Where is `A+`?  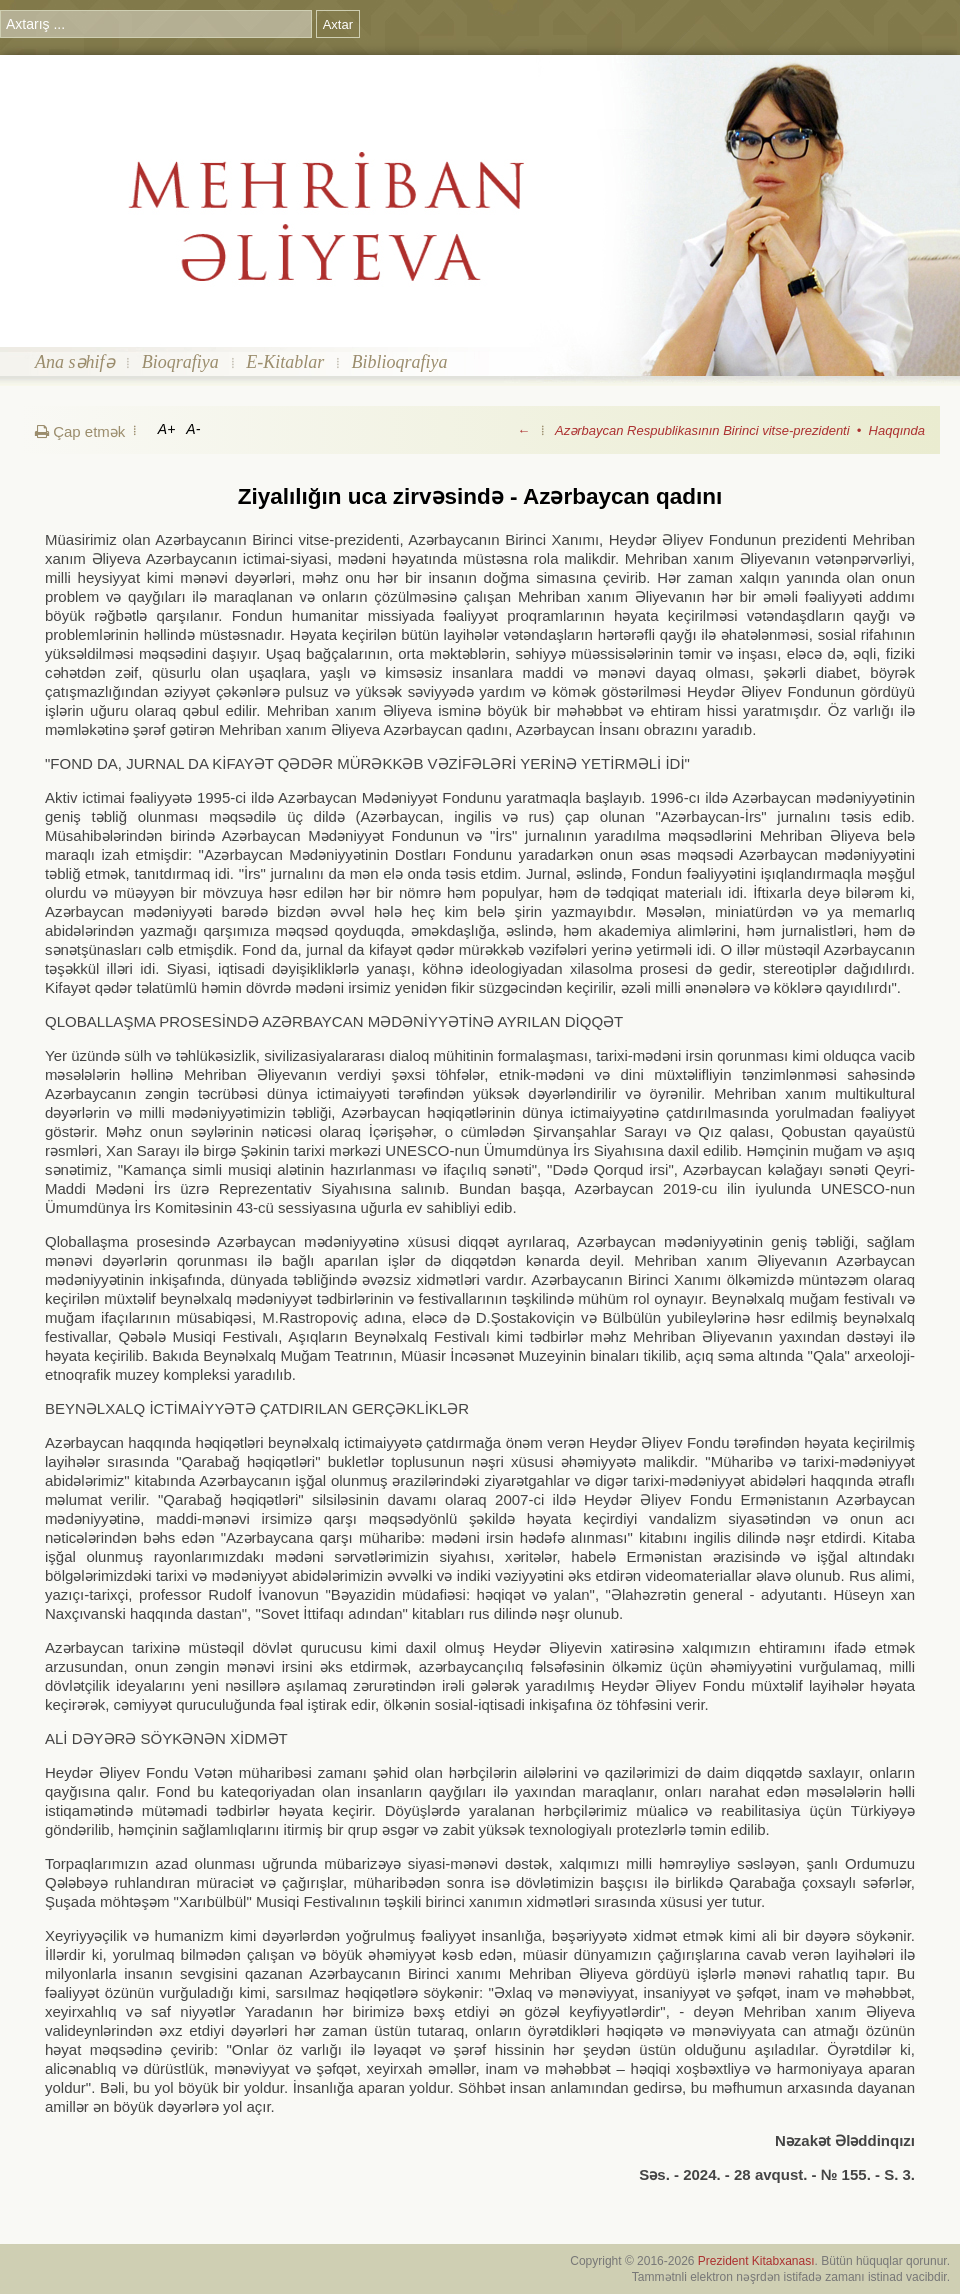 A+ is located at coordinates (167, 429).